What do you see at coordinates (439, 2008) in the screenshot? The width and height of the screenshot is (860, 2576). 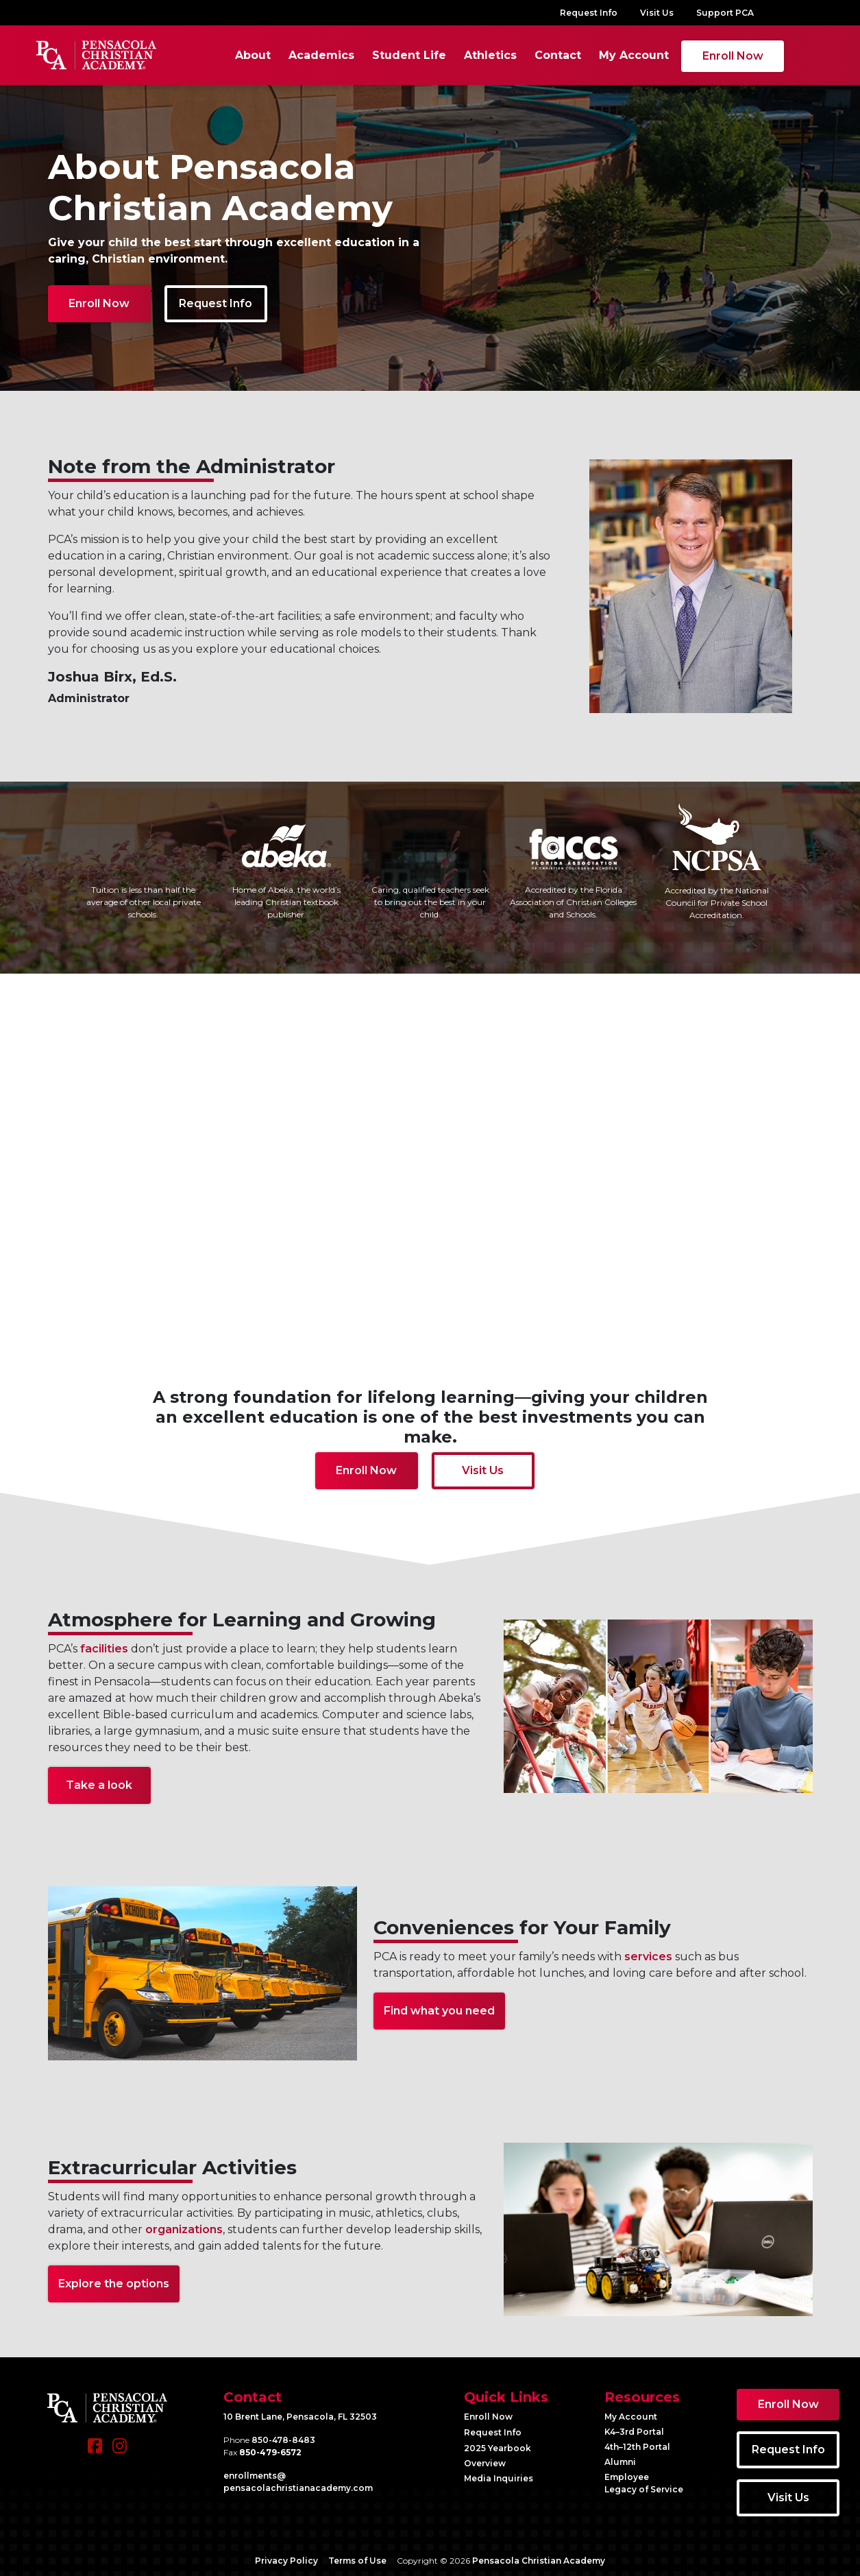 I see `Find what you need` at bounding box center [439, 2008].